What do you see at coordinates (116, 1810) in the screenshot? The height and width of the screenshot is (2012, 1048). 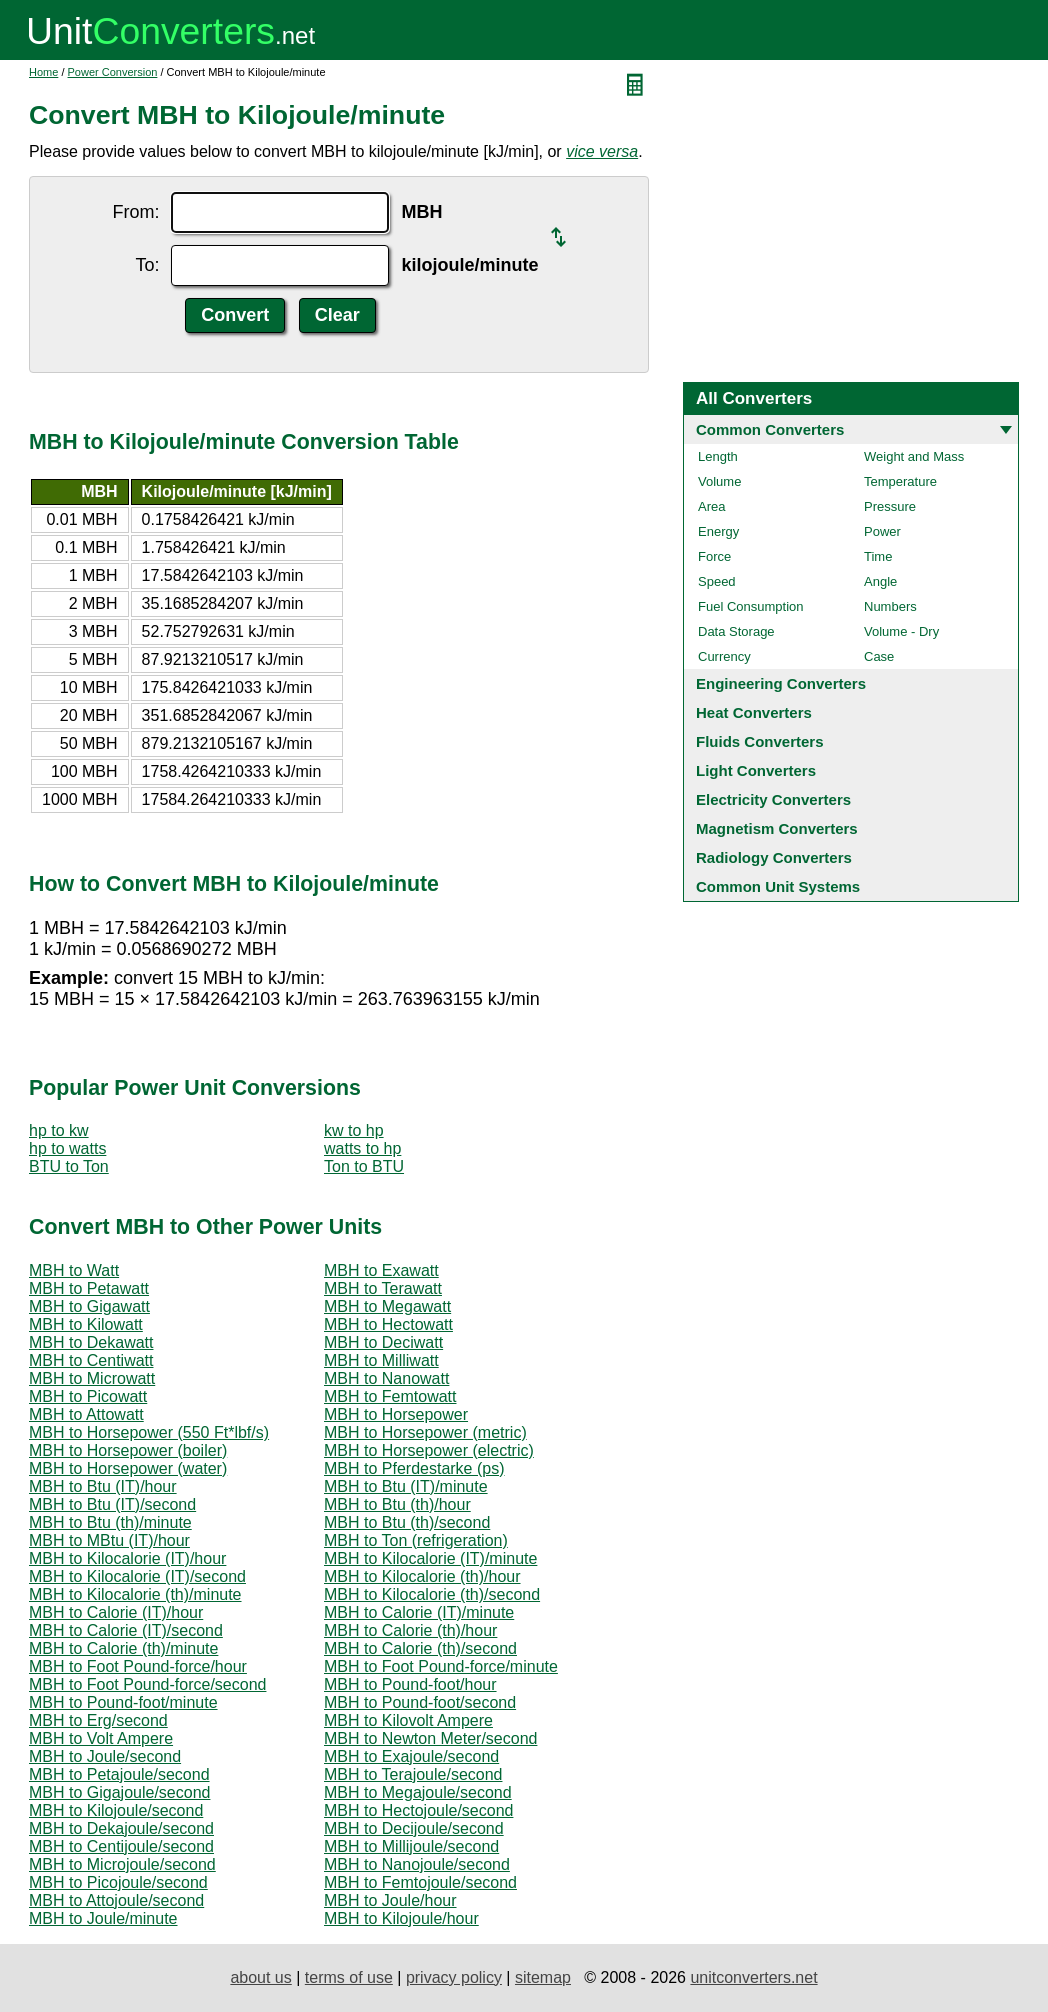 I see `MBH to Kilojoule/second` at bounding box center [116, 1810].